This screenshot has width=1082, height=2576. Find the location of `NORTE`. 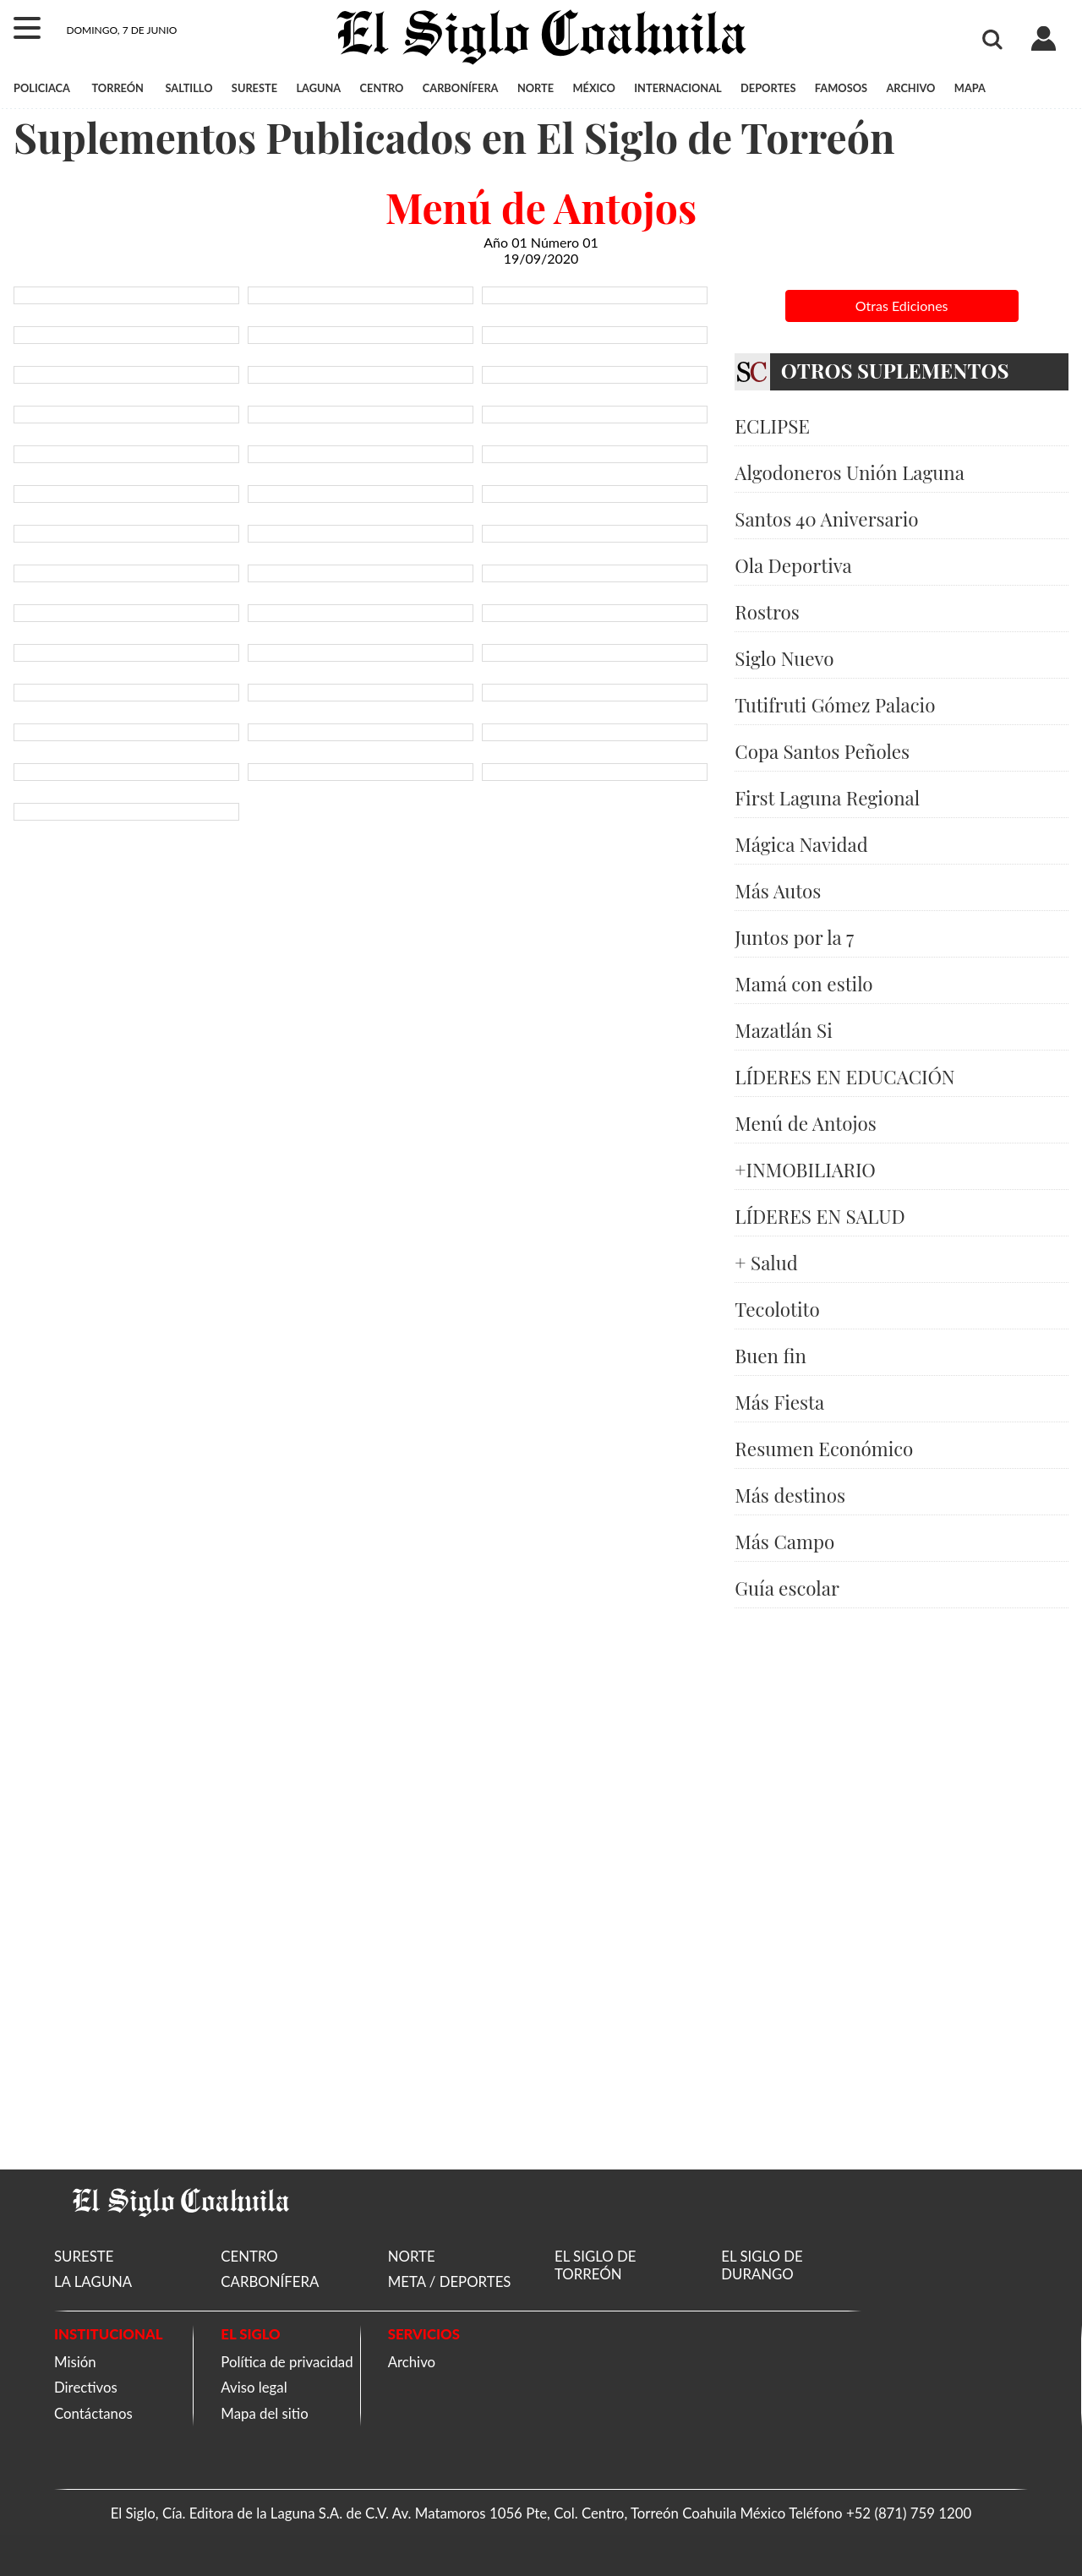

NORTE is located at coordinates (535, 88).